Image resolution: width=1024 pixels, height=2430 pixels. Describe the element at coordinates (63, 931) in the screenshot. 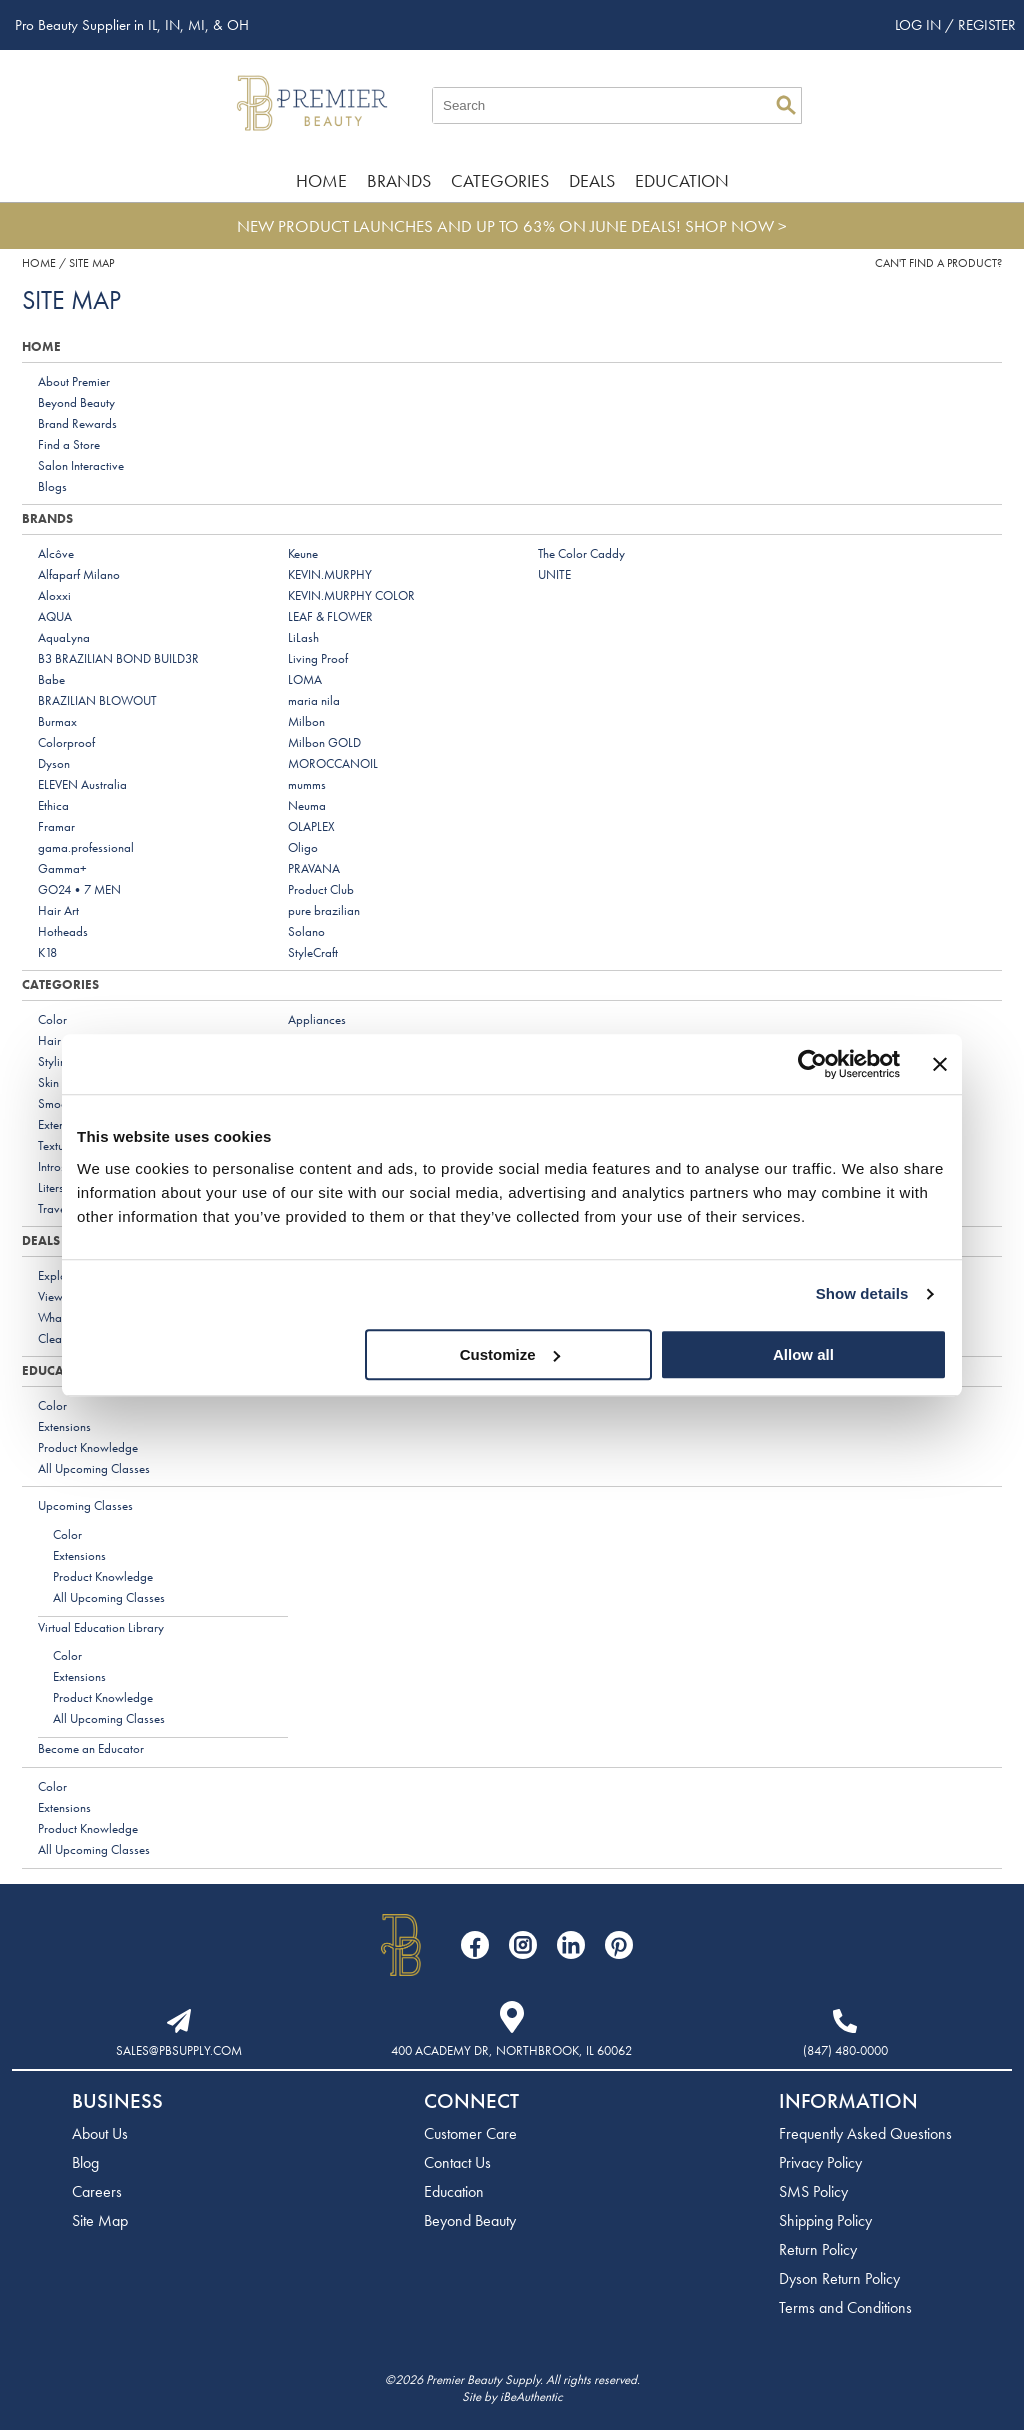

I see `Hotheads` at that location.